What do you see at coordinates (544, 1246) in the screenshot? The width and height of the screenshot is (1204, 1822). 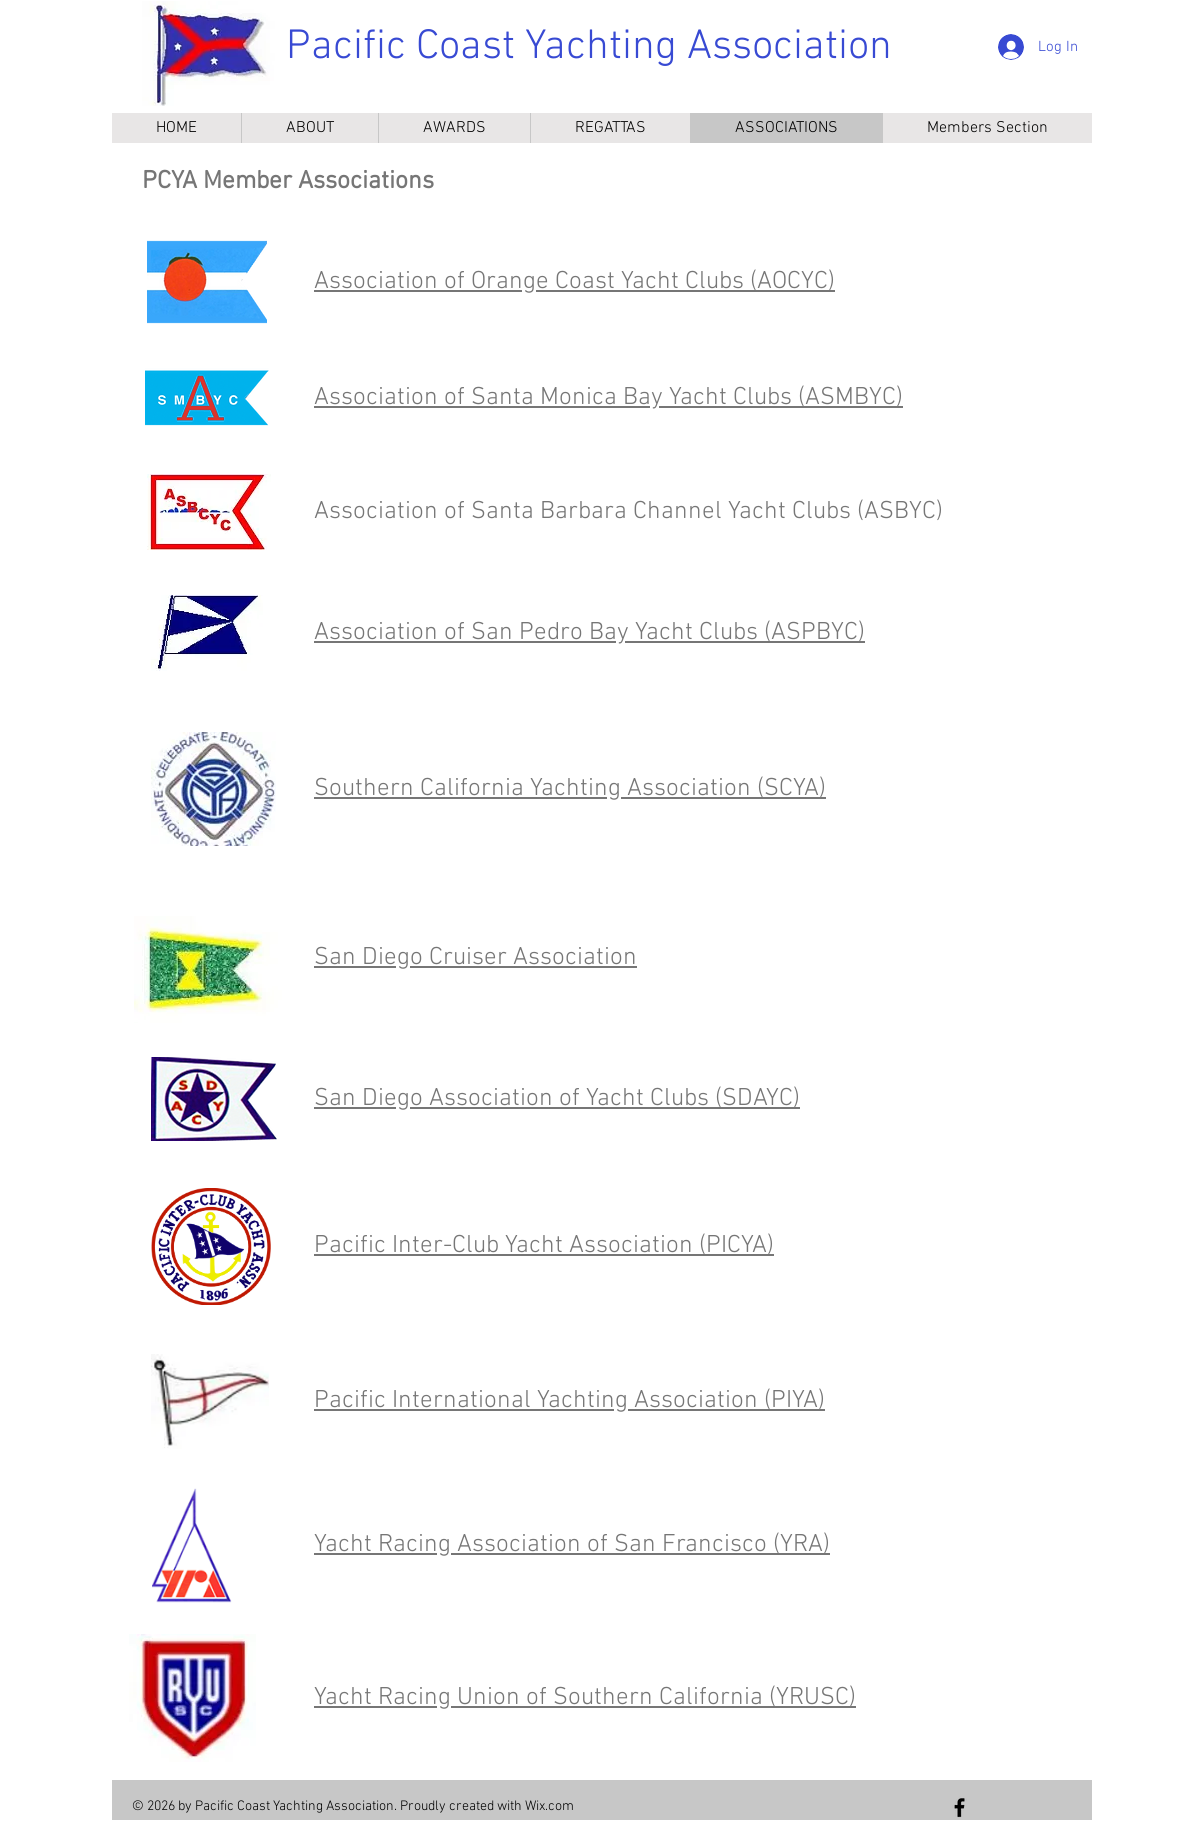 I see `Pacific Inter-Club Yacht Association (PICYA)` at bounding box center [544, 1246].